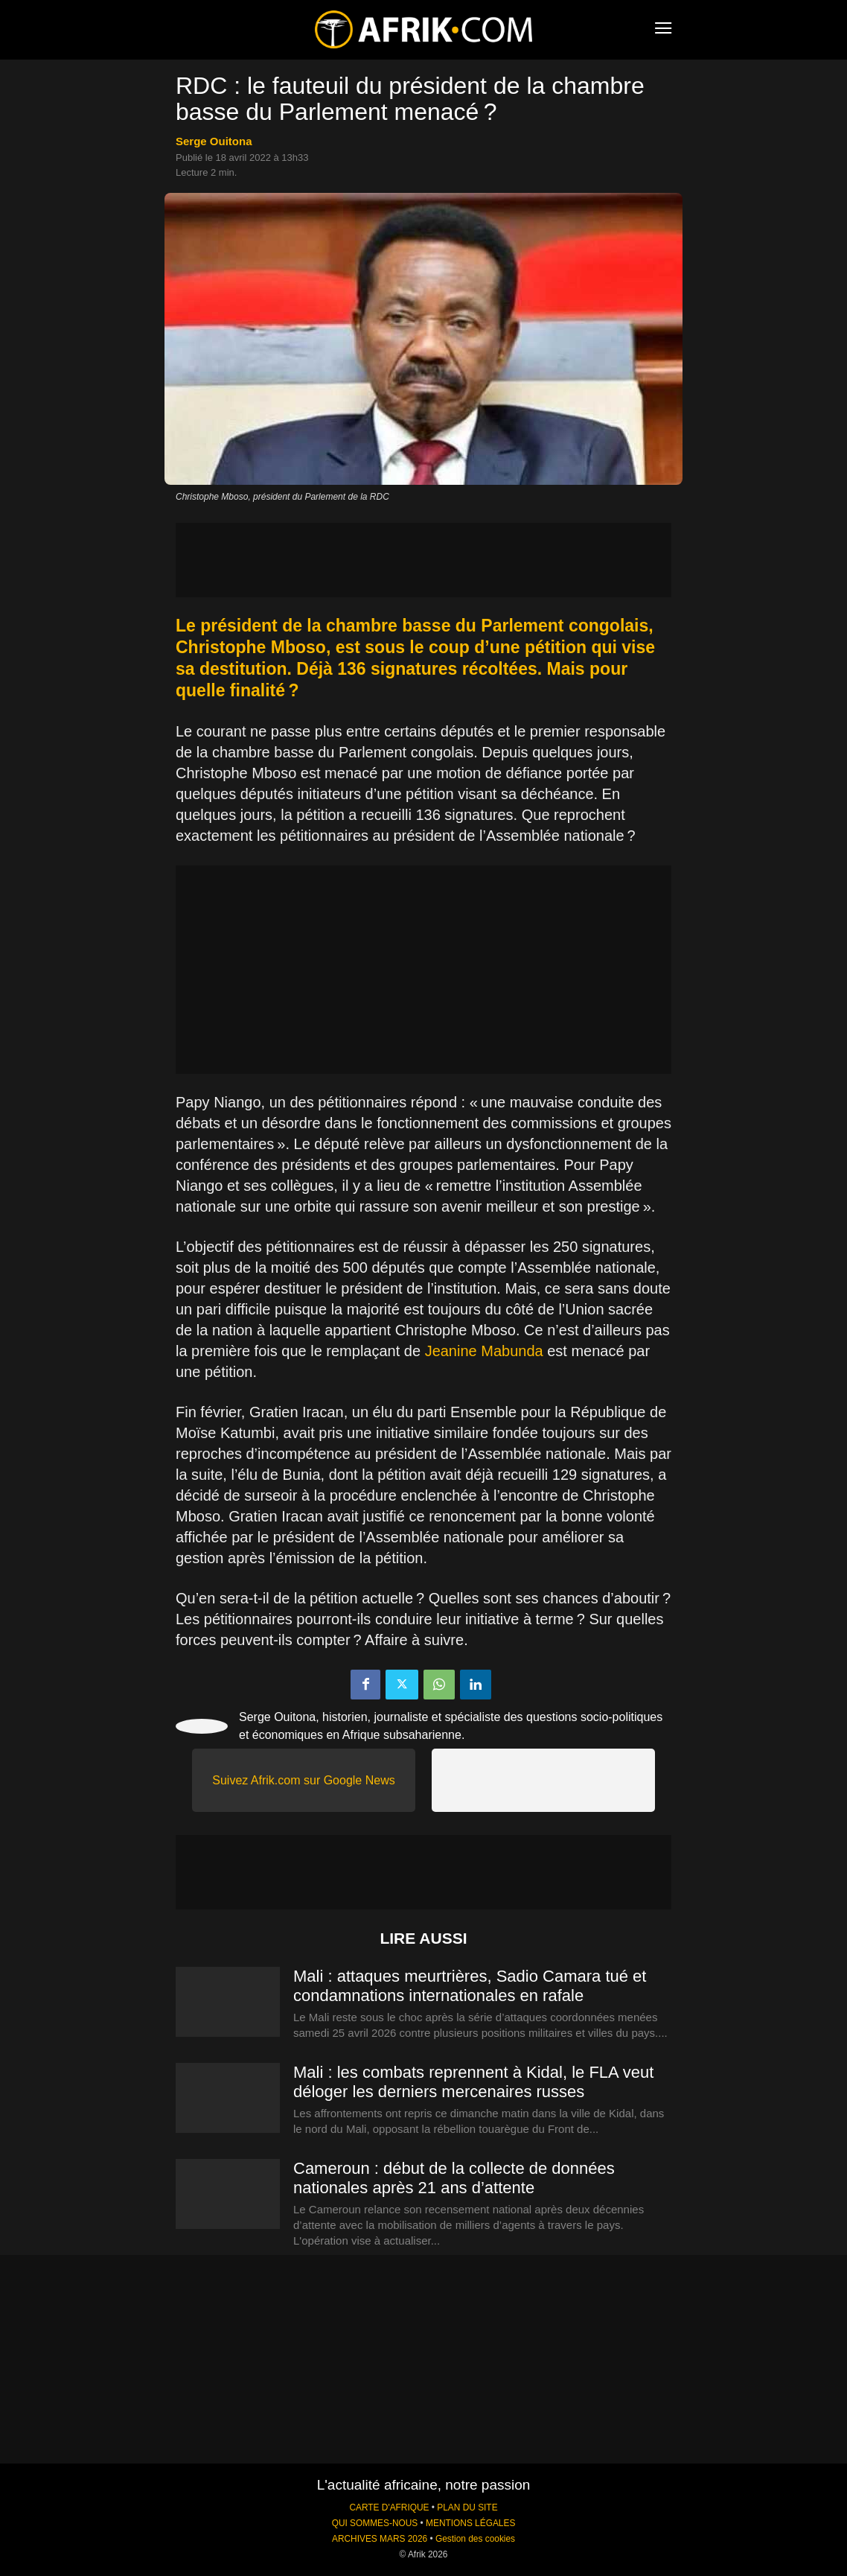 The image size is (847, 2576). What do you see at coordinates (303, 1780) in the screenshot?
I see `Suivez Afrik.com sur Google News` at bounding box center [303, 1780].